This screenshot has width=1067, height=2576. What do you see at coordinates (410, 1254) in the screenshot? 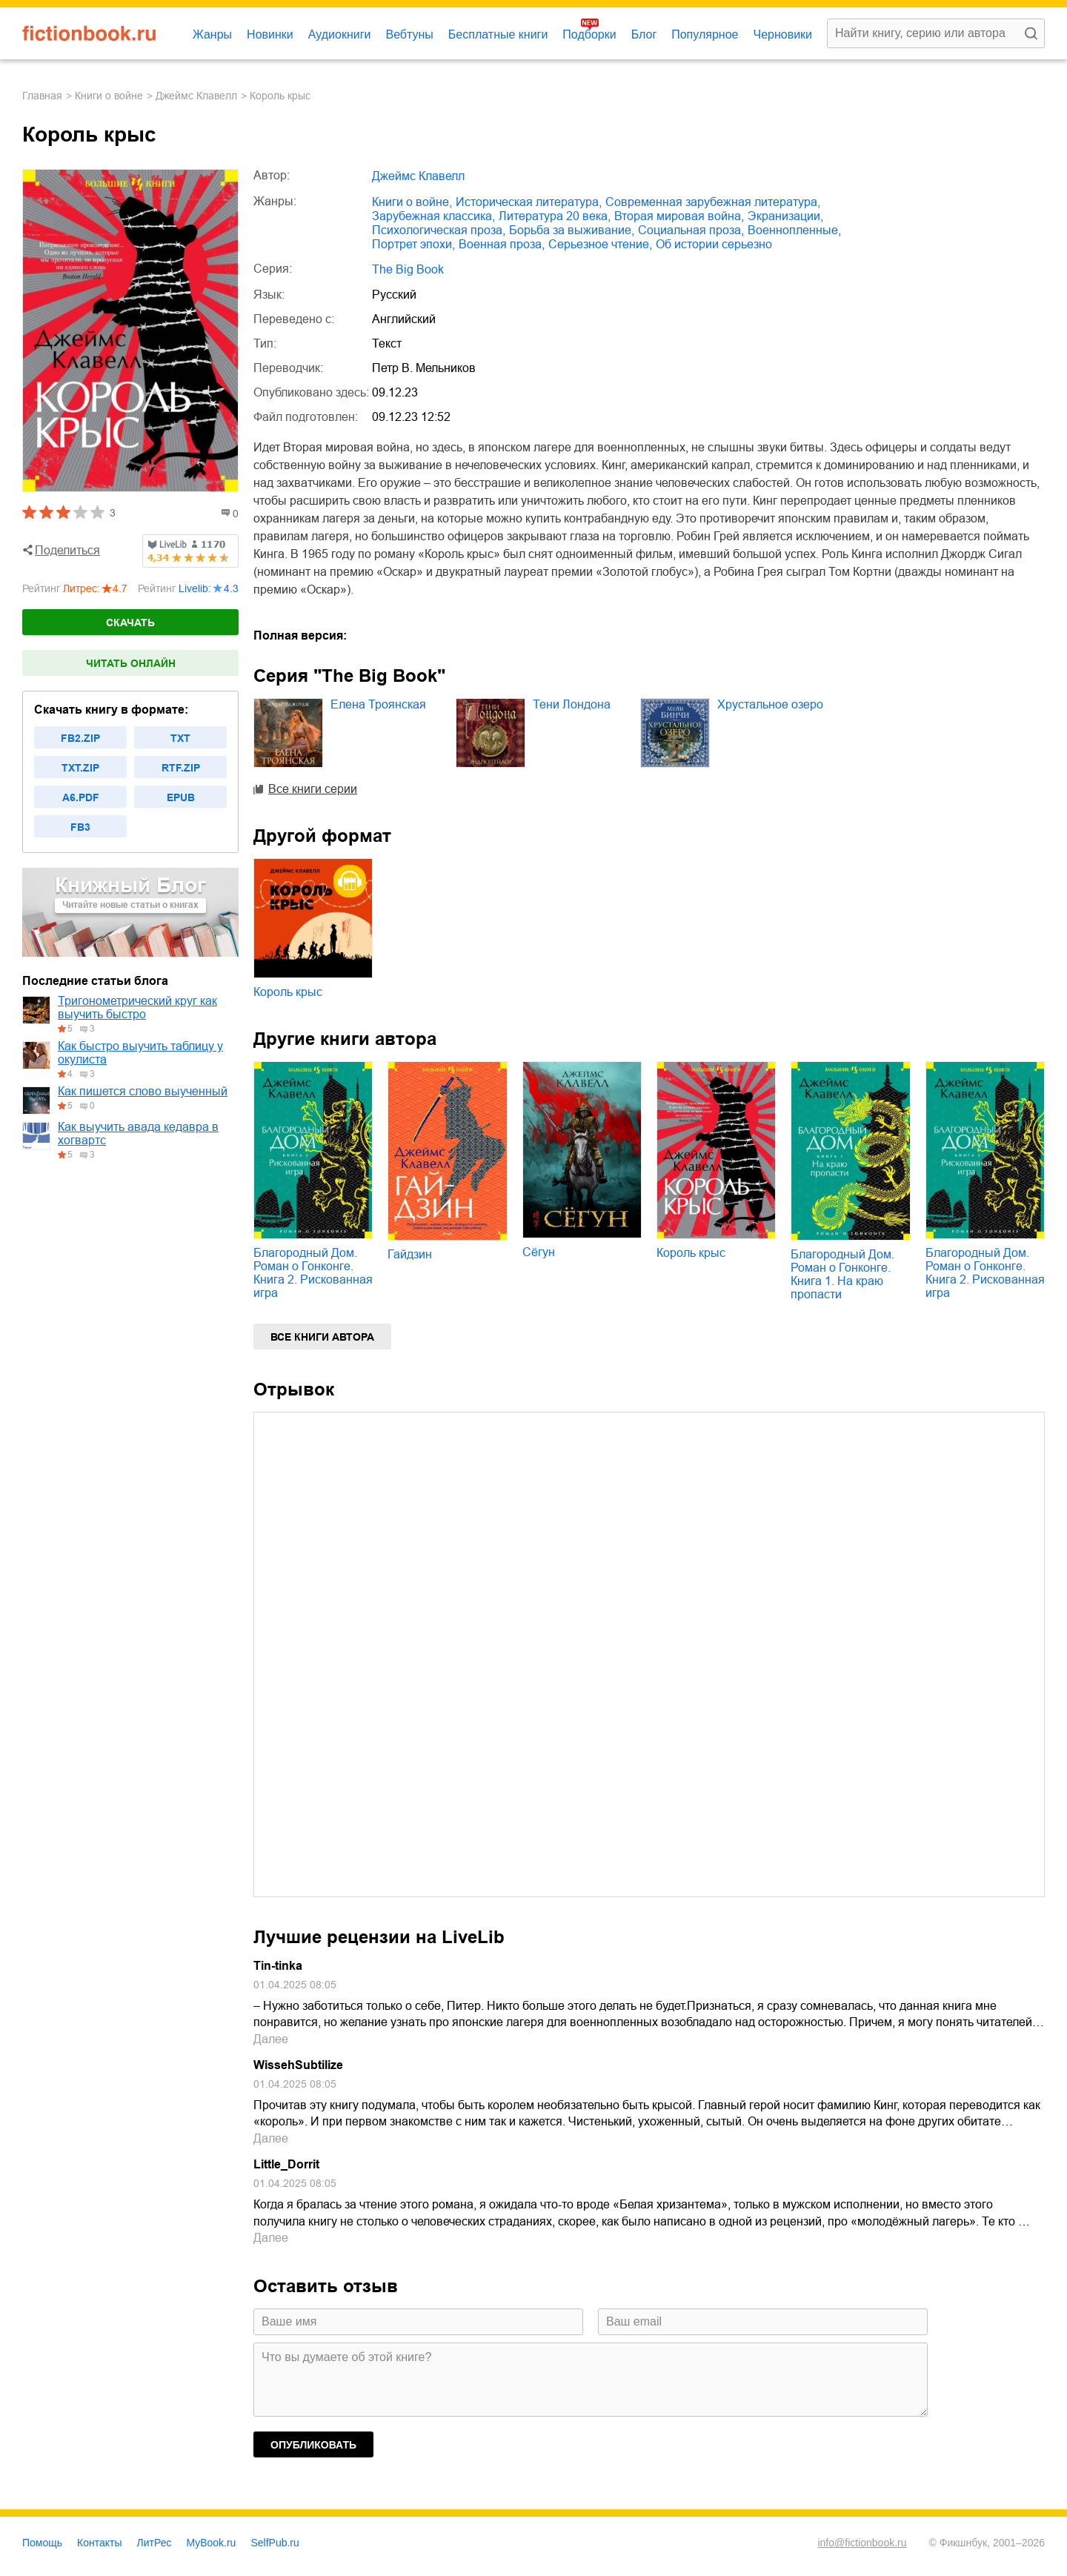
I see `Гайдзин` at bounding box center [410, 1254].